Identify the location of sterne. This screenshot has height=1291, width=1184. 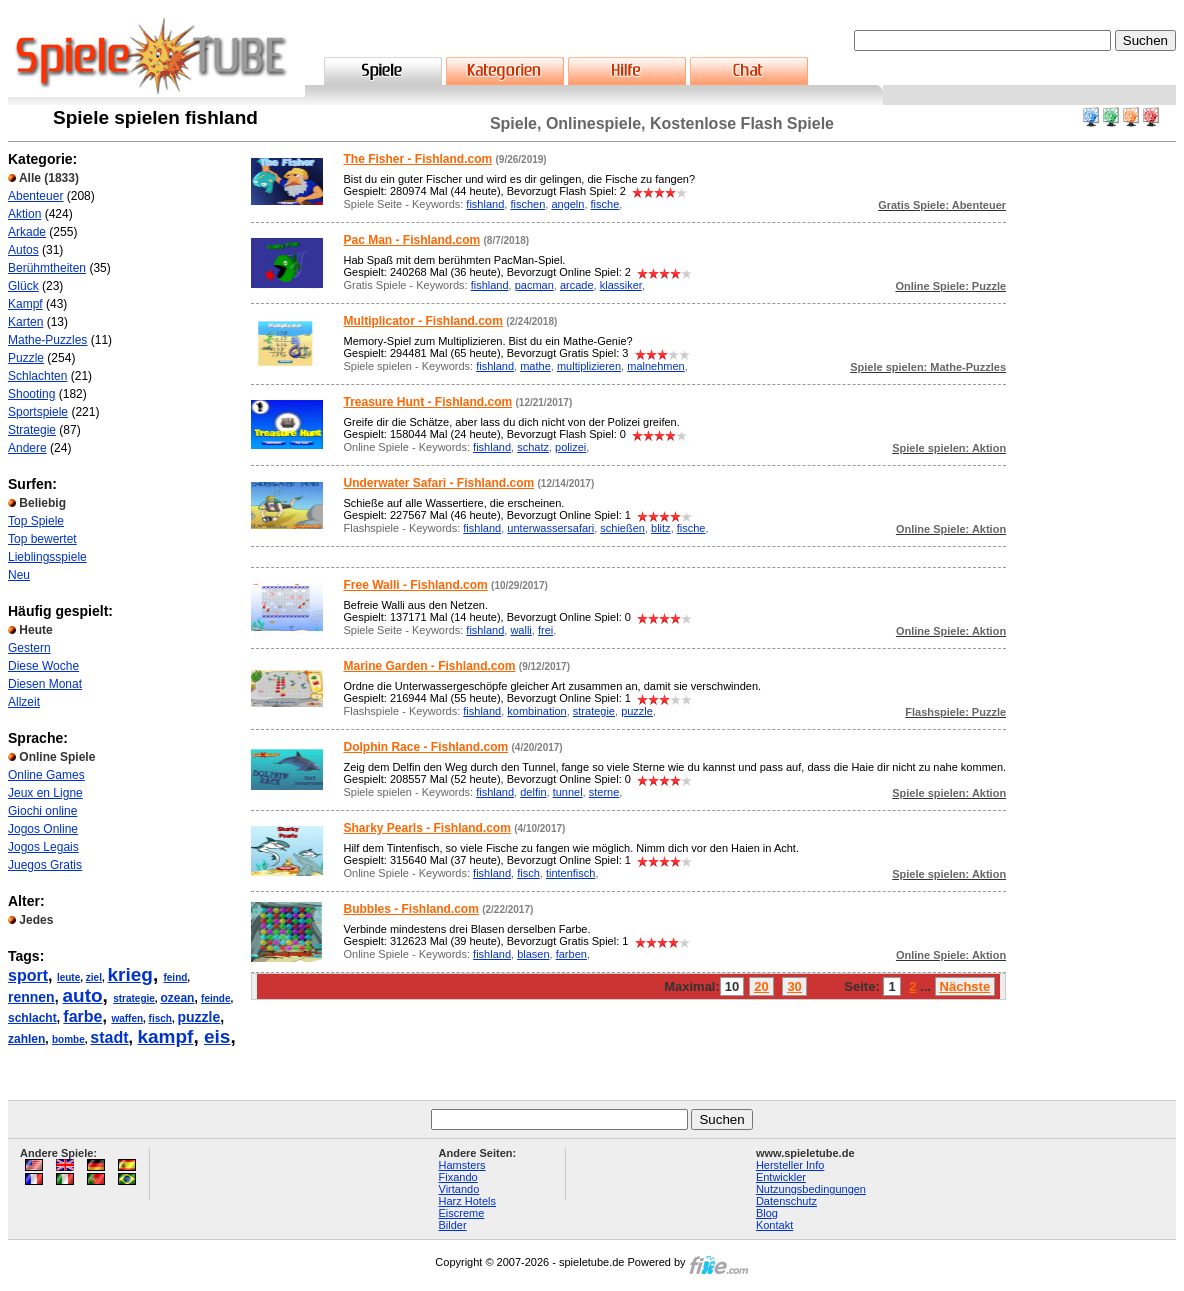
(604, 792).